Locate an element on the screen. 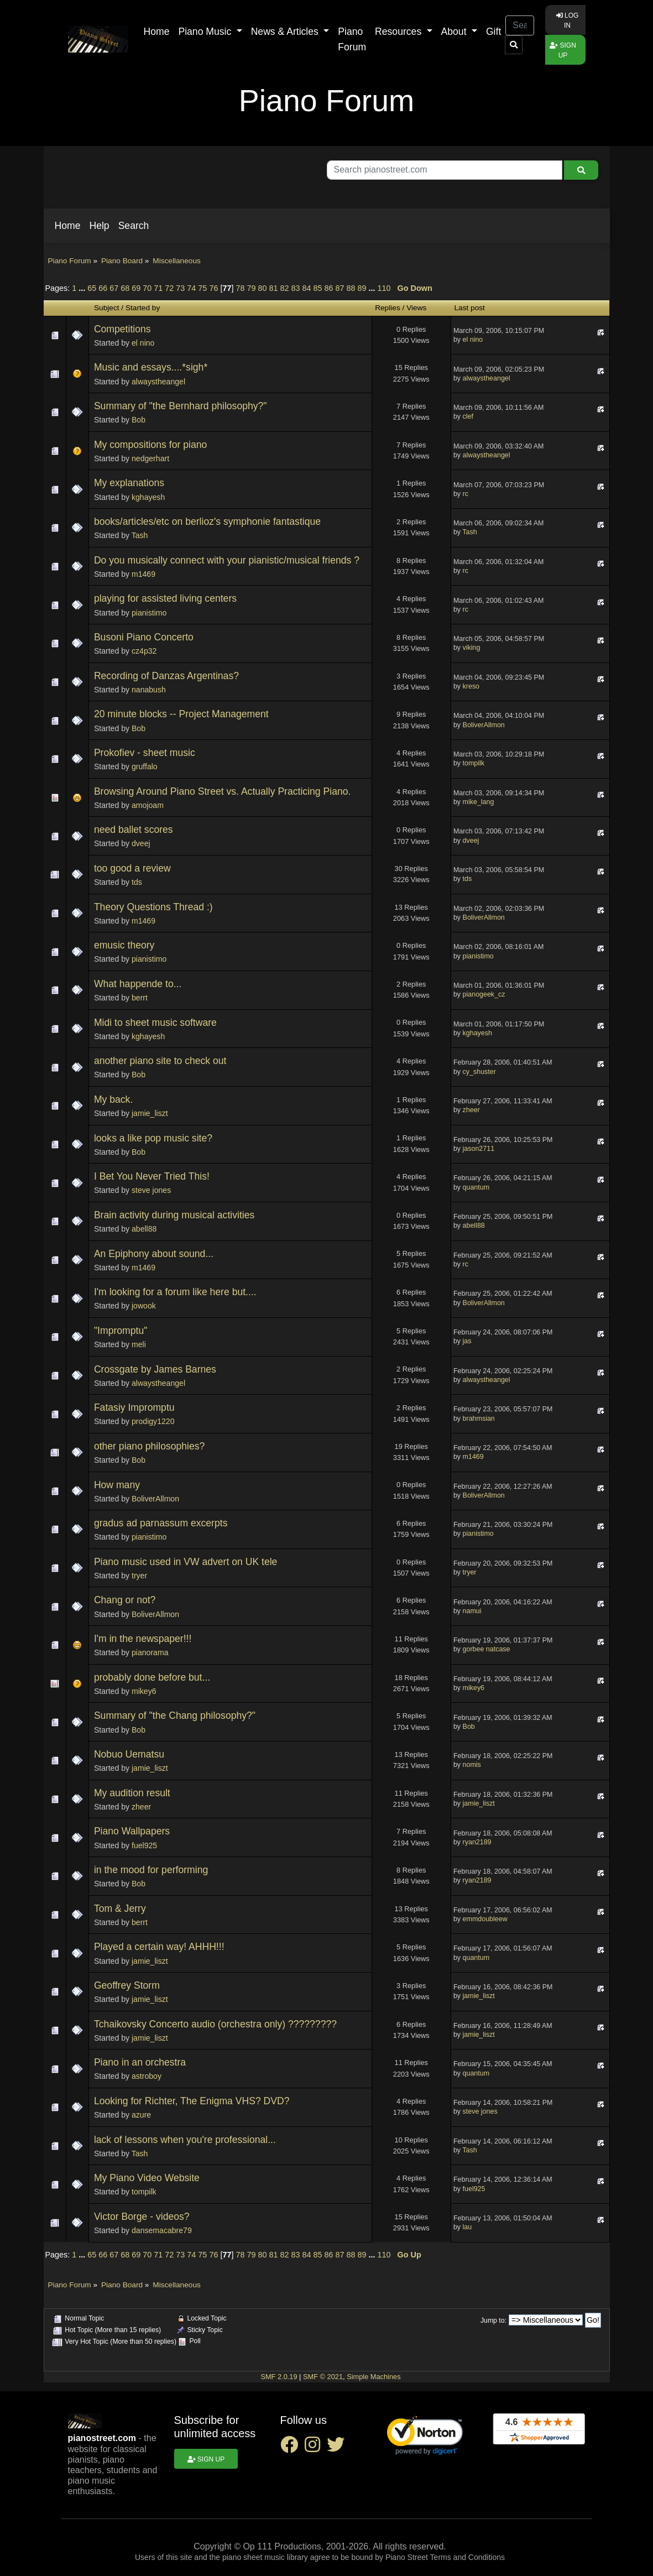  probably done before but... is located at coordinates (152, 1677).